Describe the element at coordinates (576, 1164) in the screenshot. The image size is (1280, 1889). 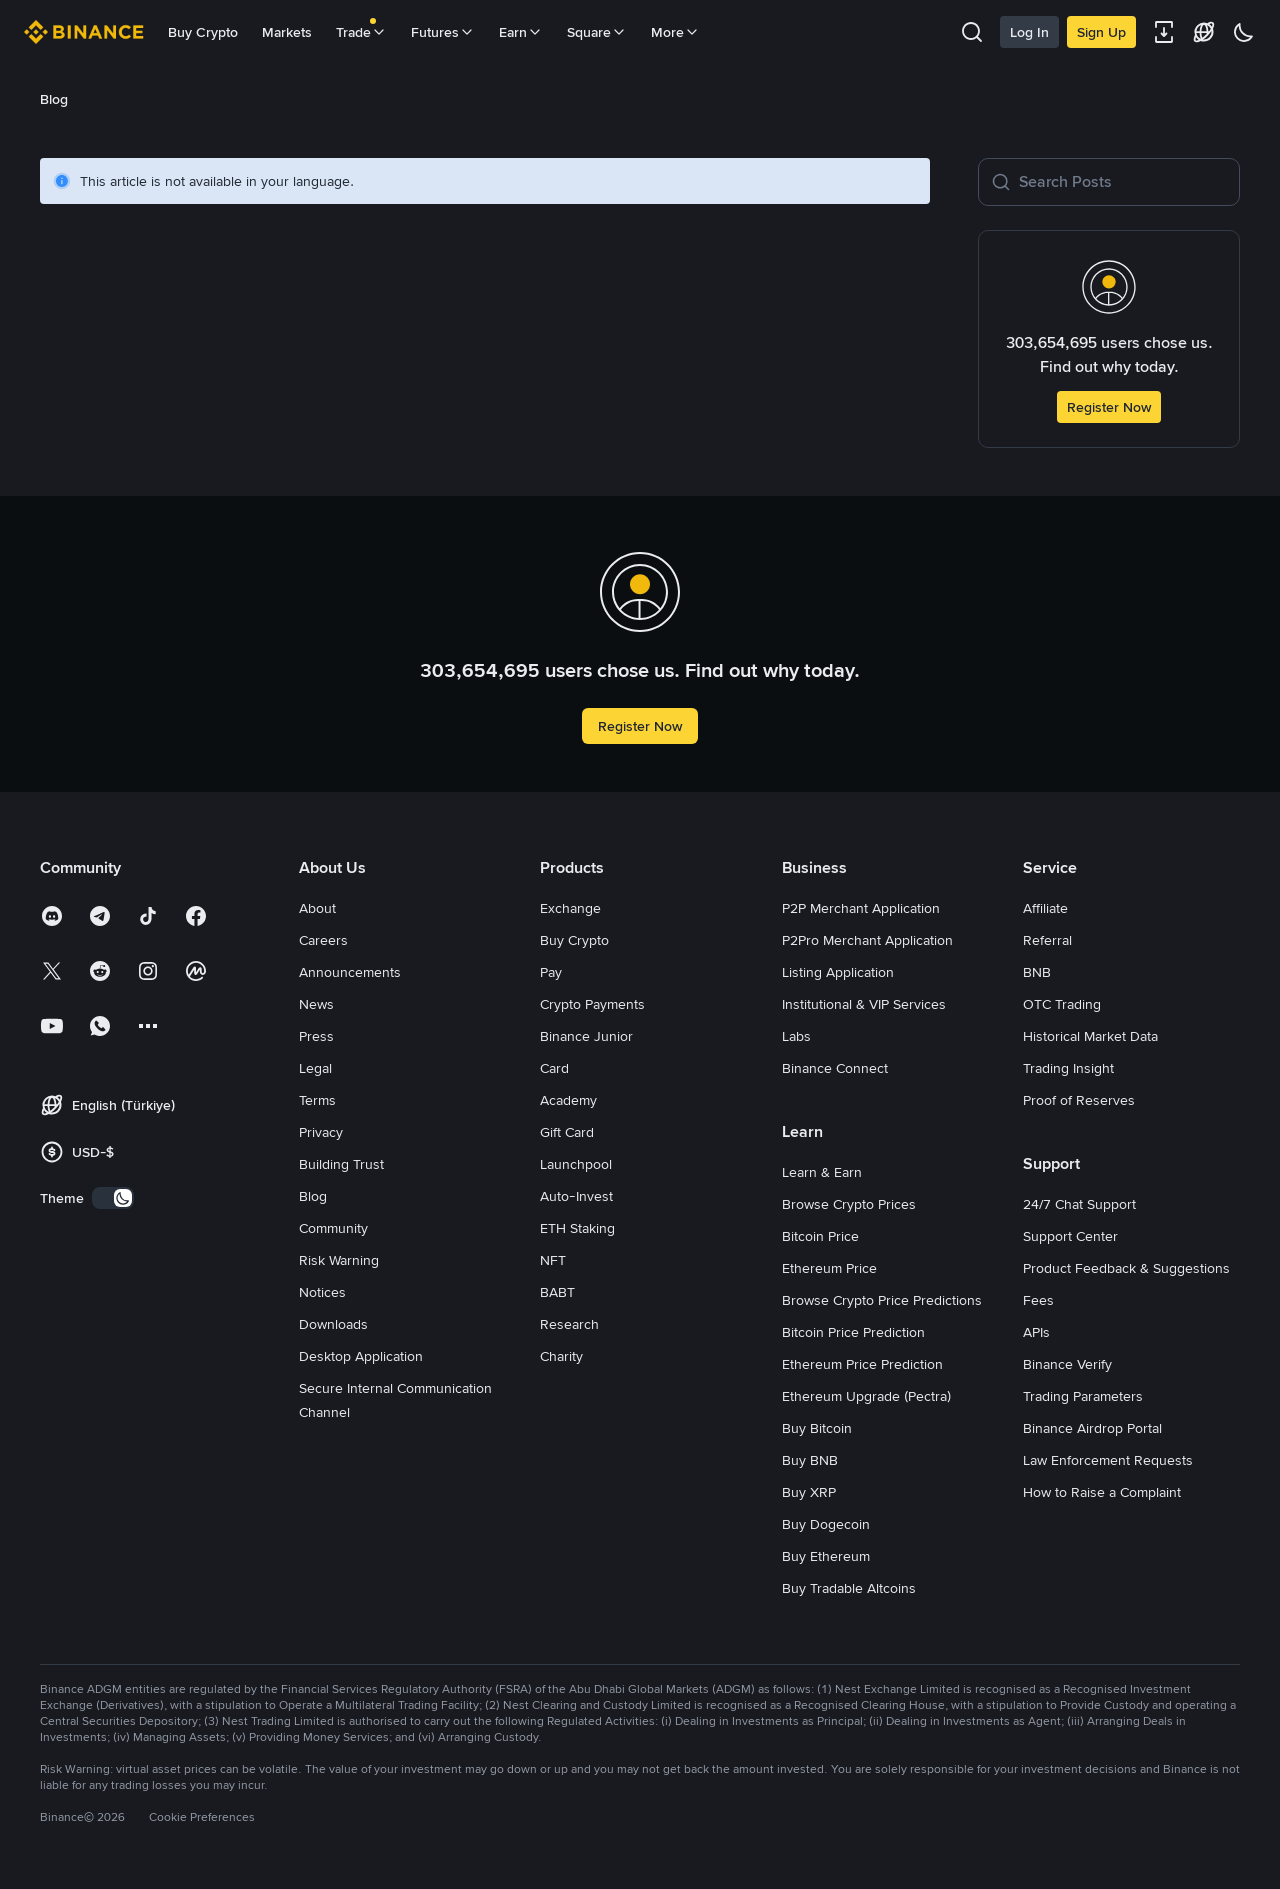
I see `Launchpool` at that location.